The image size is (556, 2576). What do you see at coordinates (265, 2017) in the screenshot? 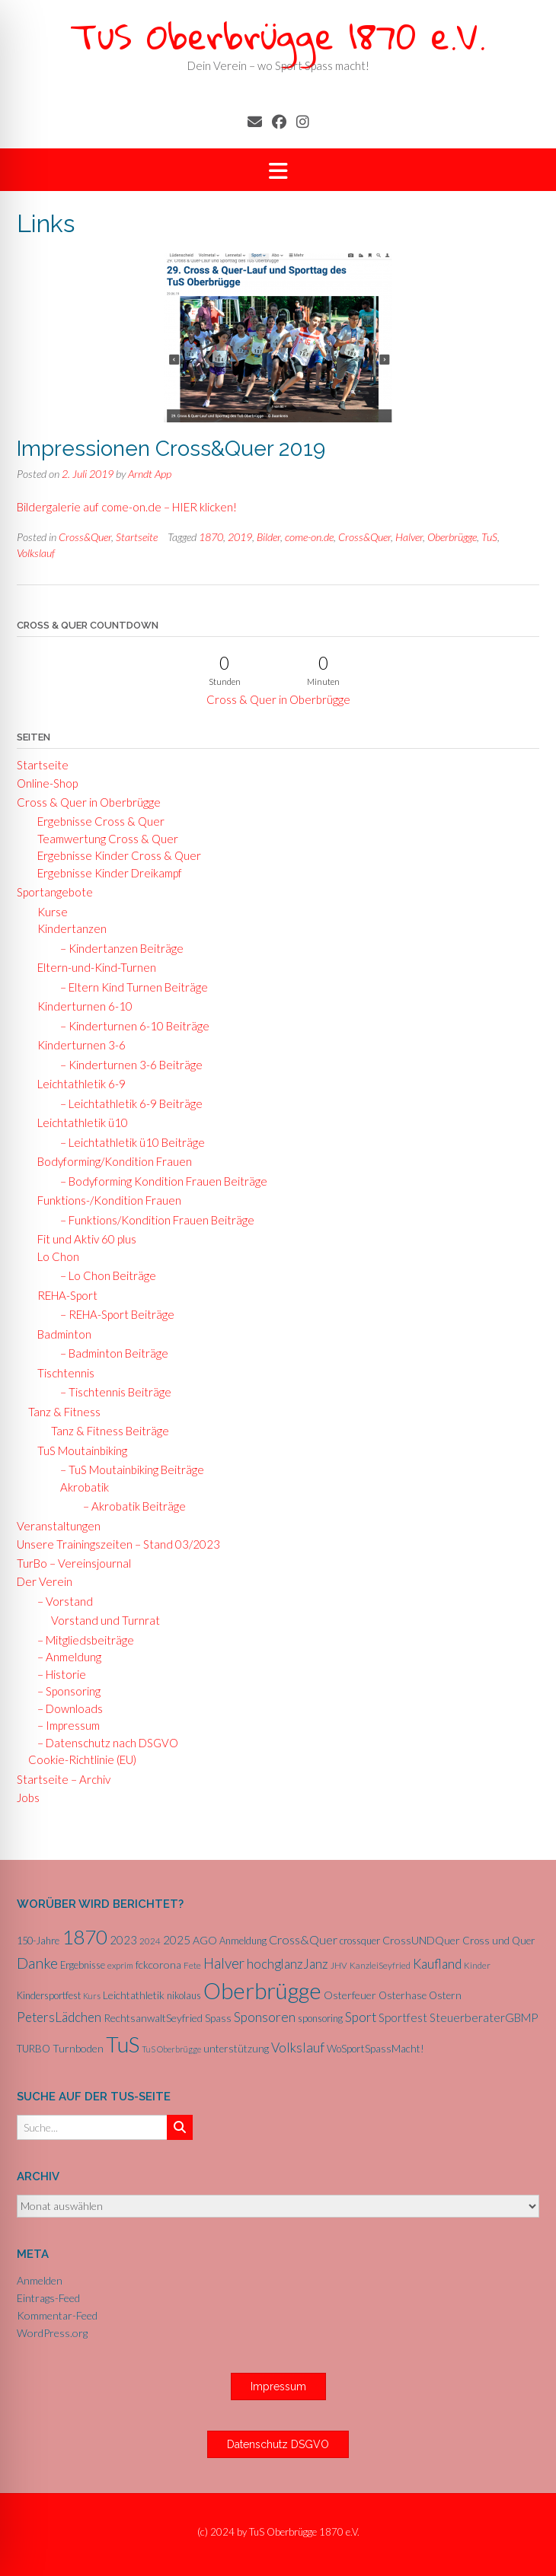
I see `Sponsoren [Sponsoren (15 Einträge)]` at bounding box center [265, 2017].